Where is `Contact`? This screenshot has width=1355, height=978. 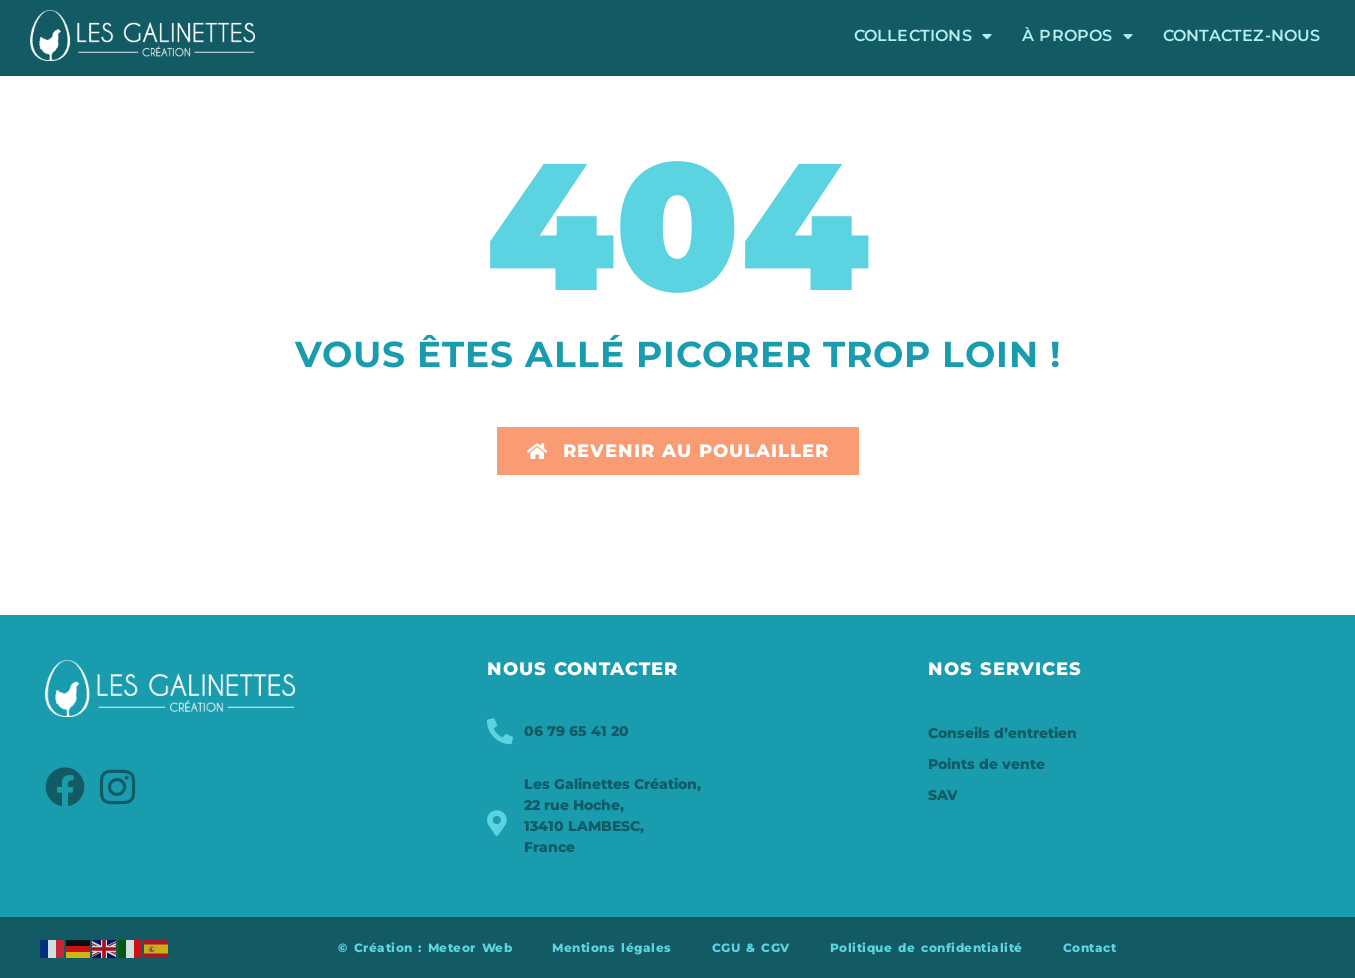
Contact is located at coordinates (1090, 947).